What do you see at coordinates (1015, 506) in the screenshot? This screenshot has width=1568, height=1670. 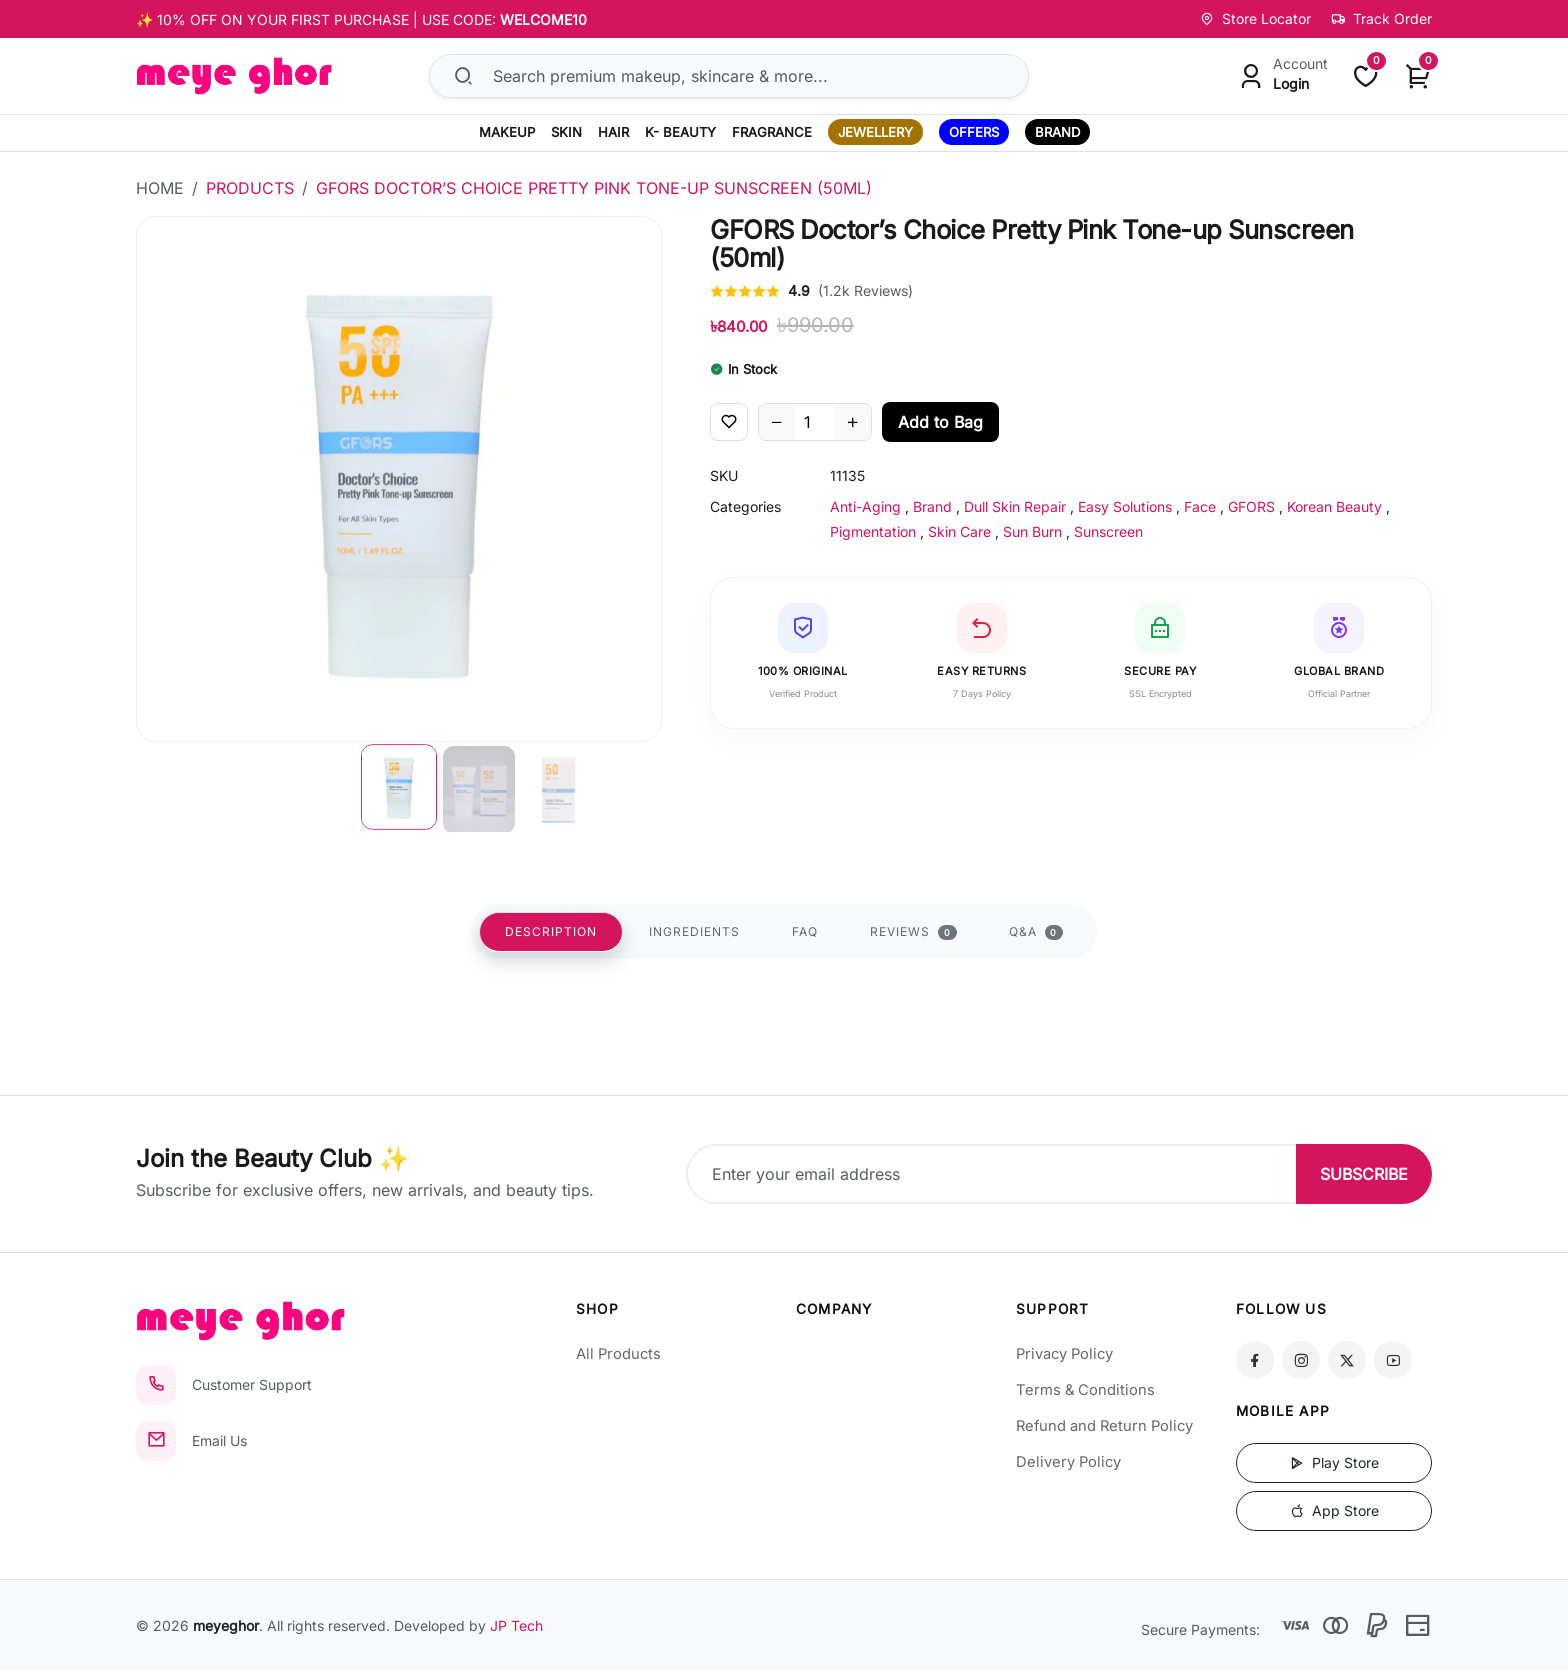 I see `Dull Skin Repair` at bounding box center [1015, 506].